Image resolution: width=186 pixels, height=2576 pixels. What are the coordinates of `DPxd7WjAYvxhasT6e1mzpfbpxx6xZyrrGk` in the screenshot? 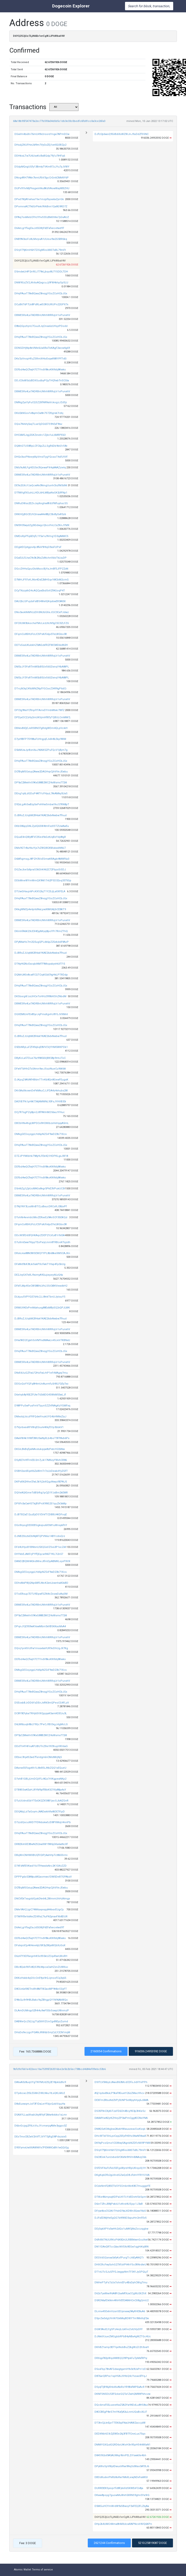 It's located at (39, 199).